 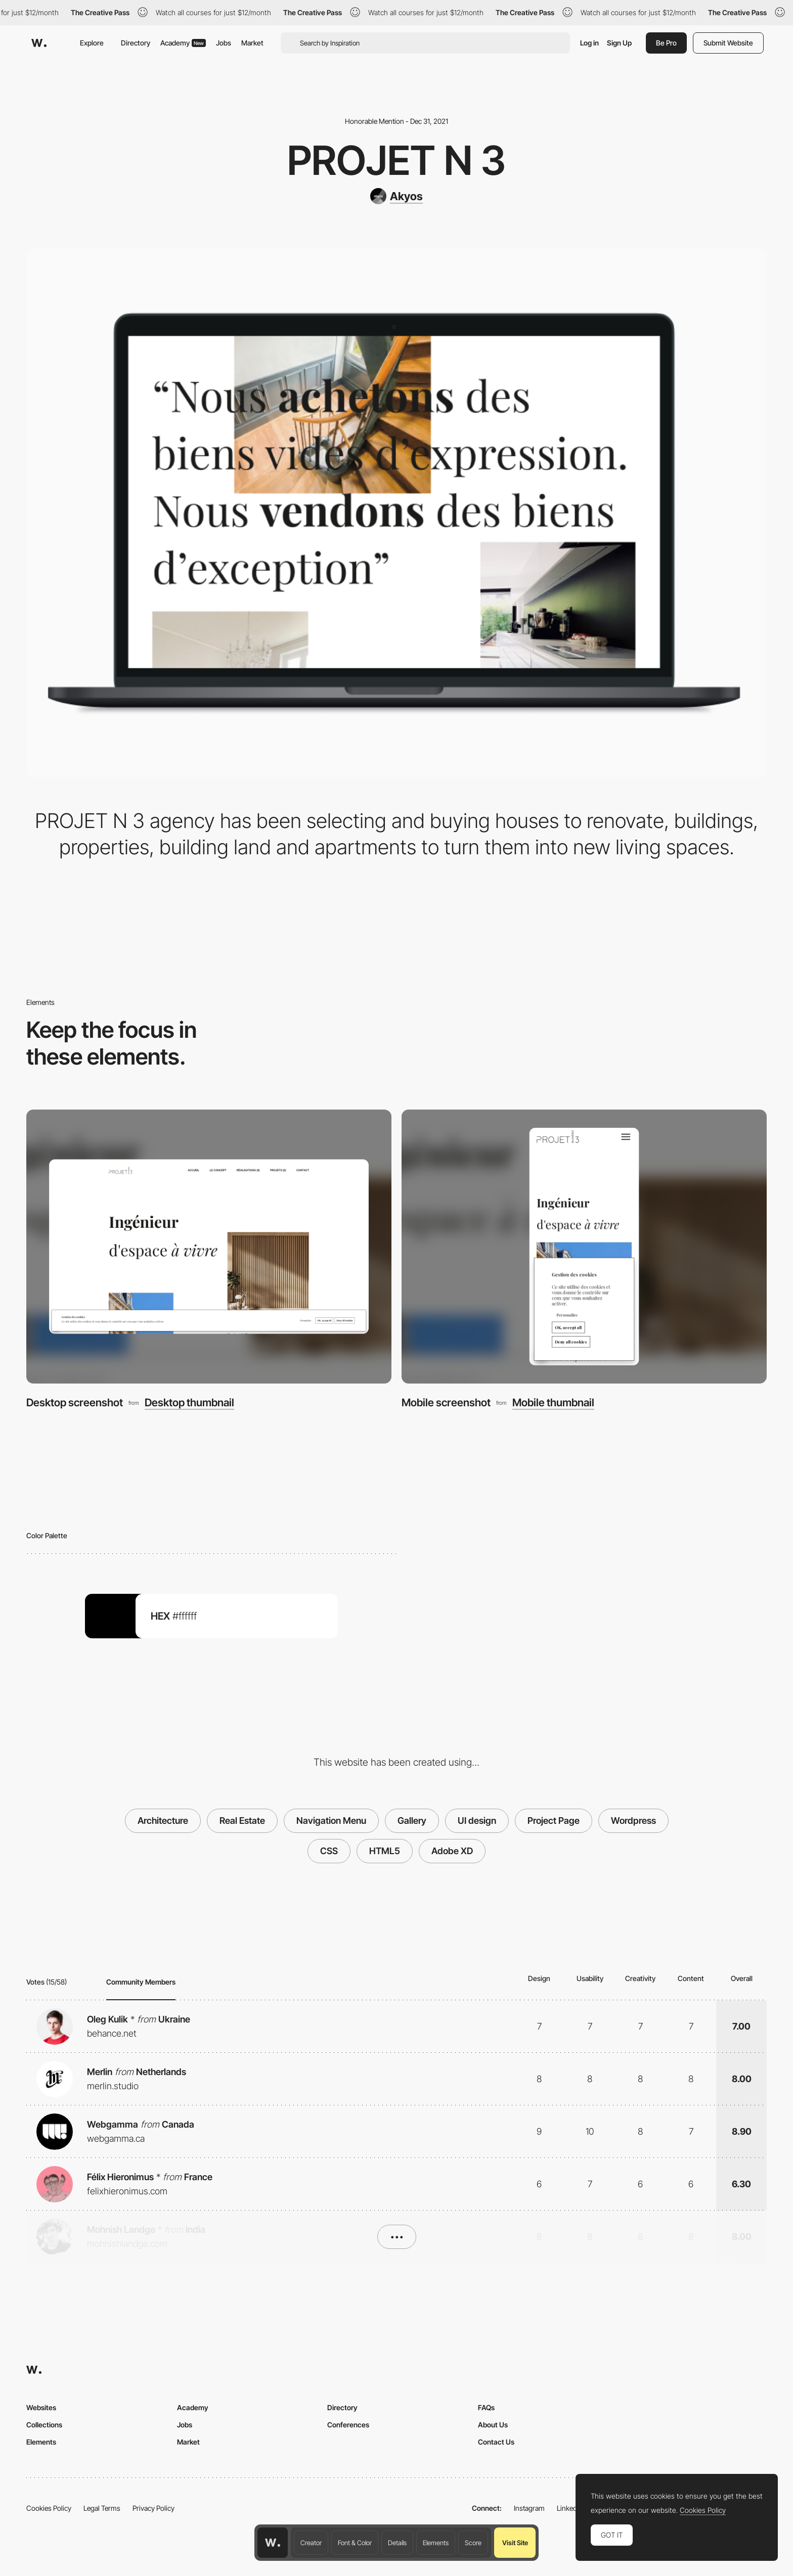 What do you see at coordinates (496, 2441) in the screenshot?
I see `Contact Us` at bounding box center [496, 2441].